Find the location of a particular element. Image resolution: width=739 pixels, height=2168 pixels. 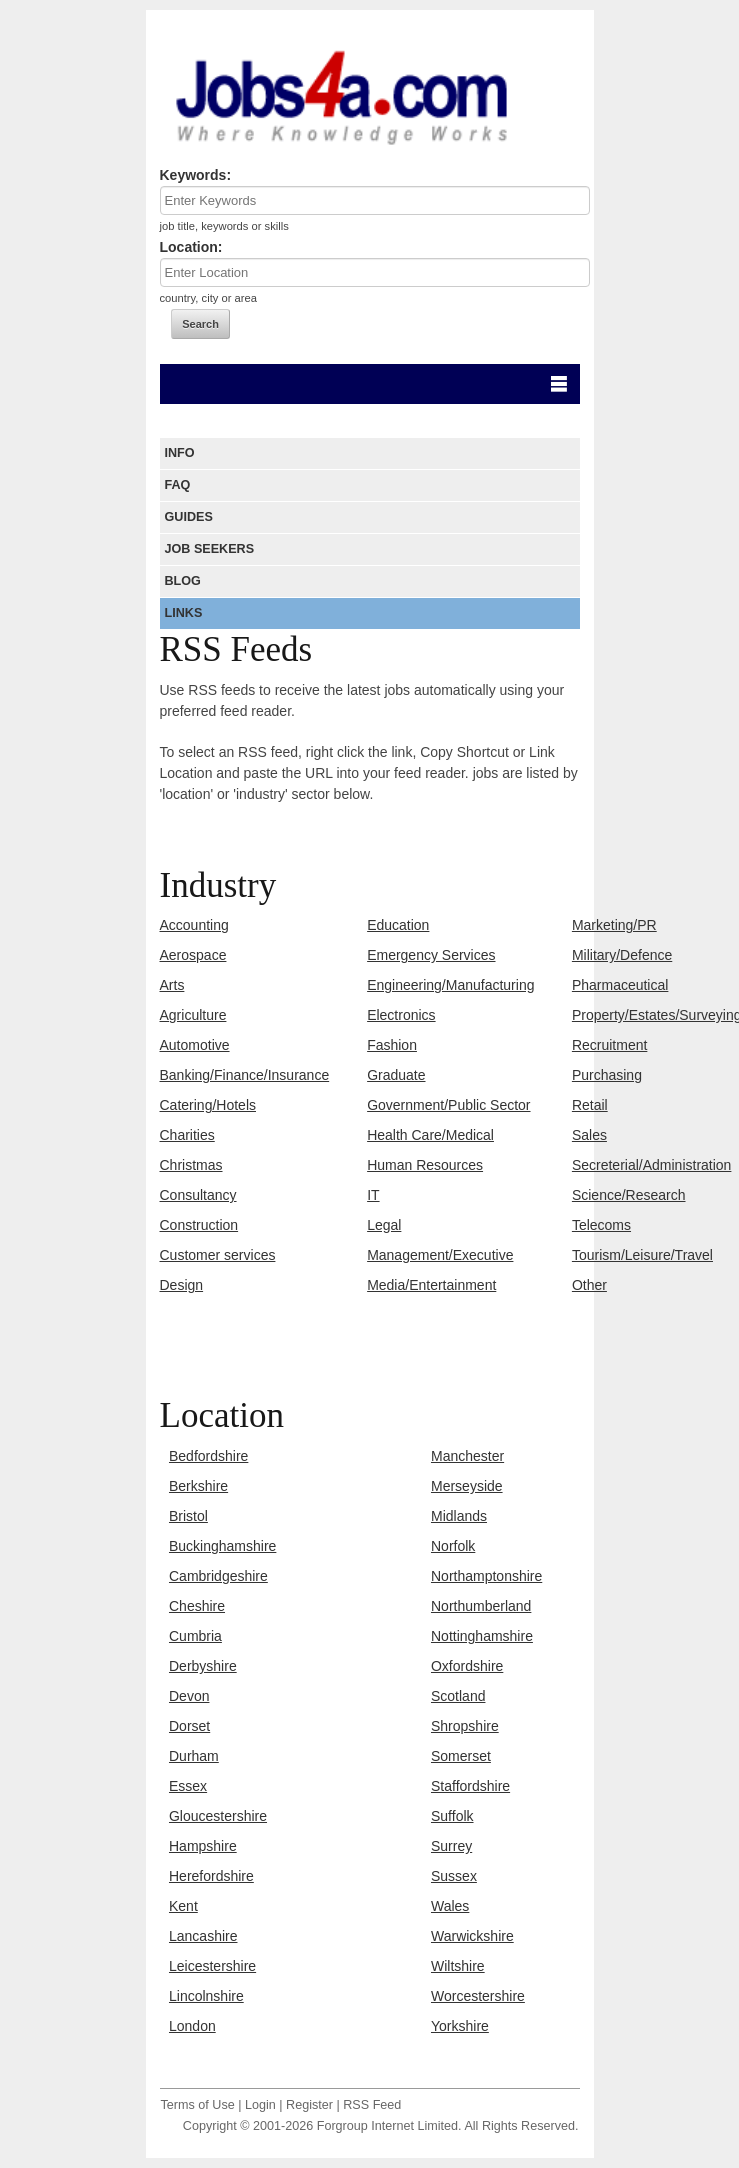

Marketing/PR is located at coordinates (614, 925).